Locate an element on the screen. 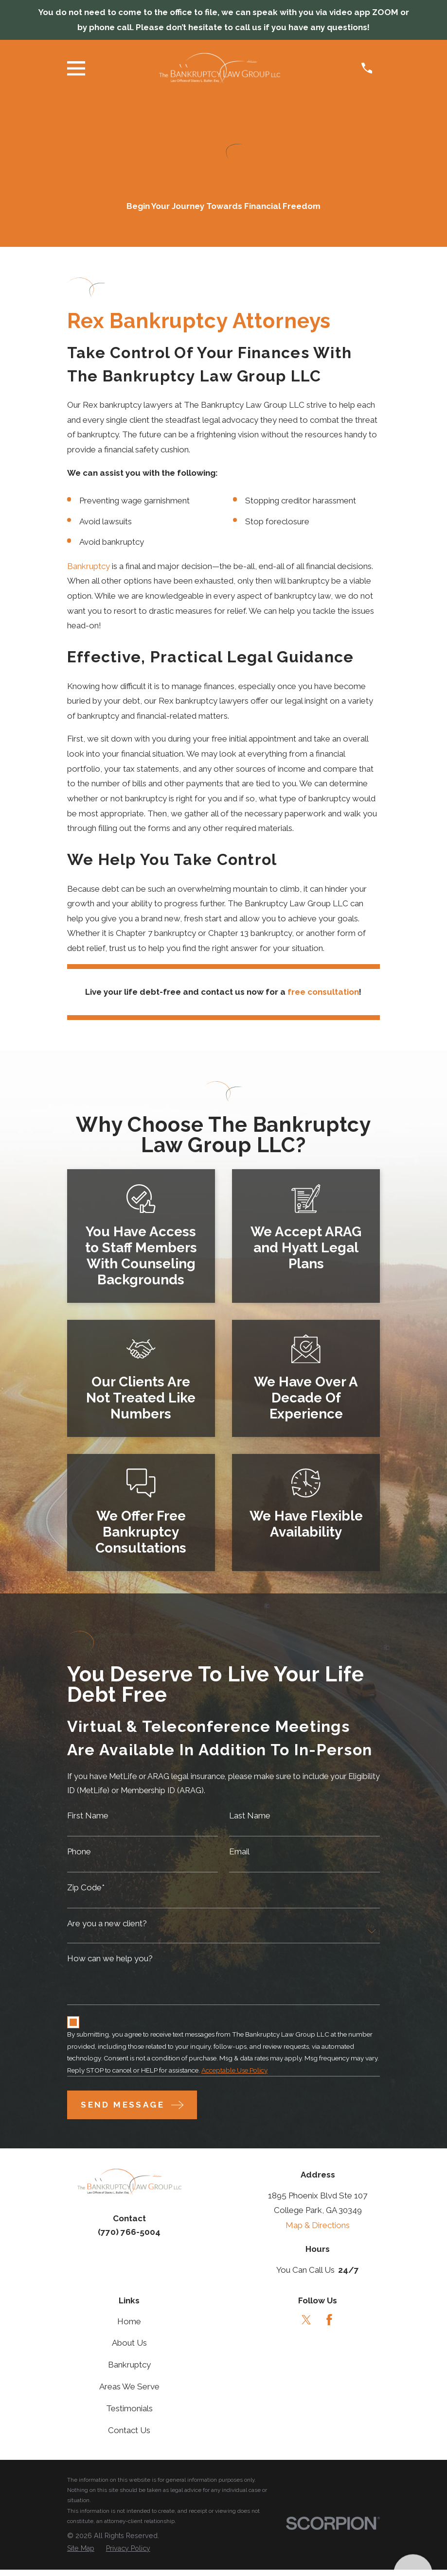 The image size is (447, 2576). Email is located at coordinates (239, 1854).